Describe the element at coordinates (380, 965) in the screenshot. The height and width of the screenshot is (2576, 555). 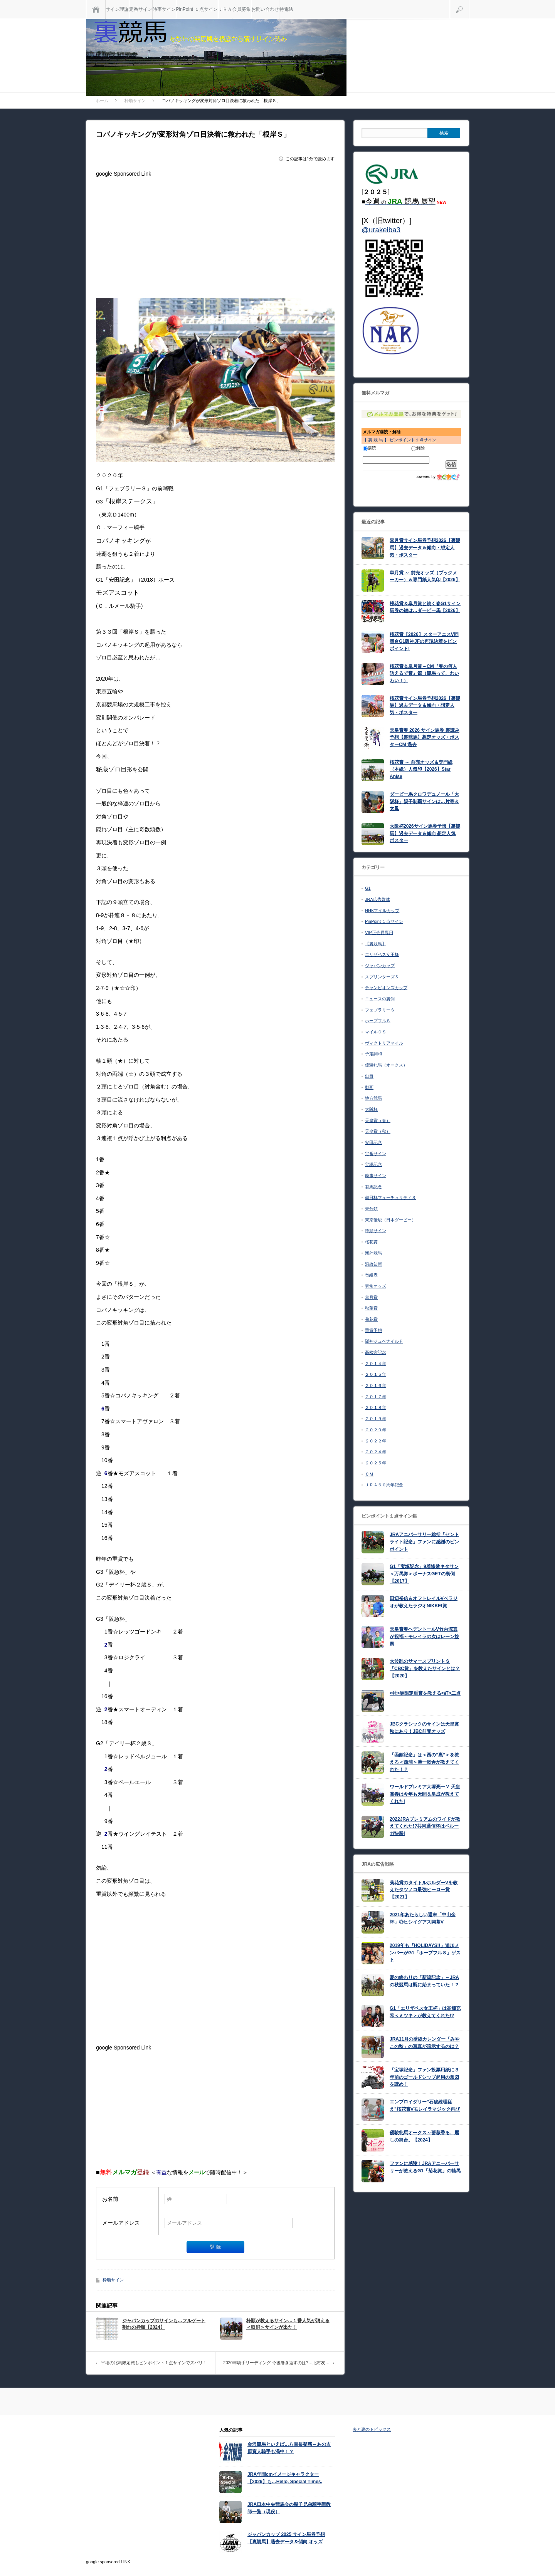
I see `ジャパンカップ` at that location.